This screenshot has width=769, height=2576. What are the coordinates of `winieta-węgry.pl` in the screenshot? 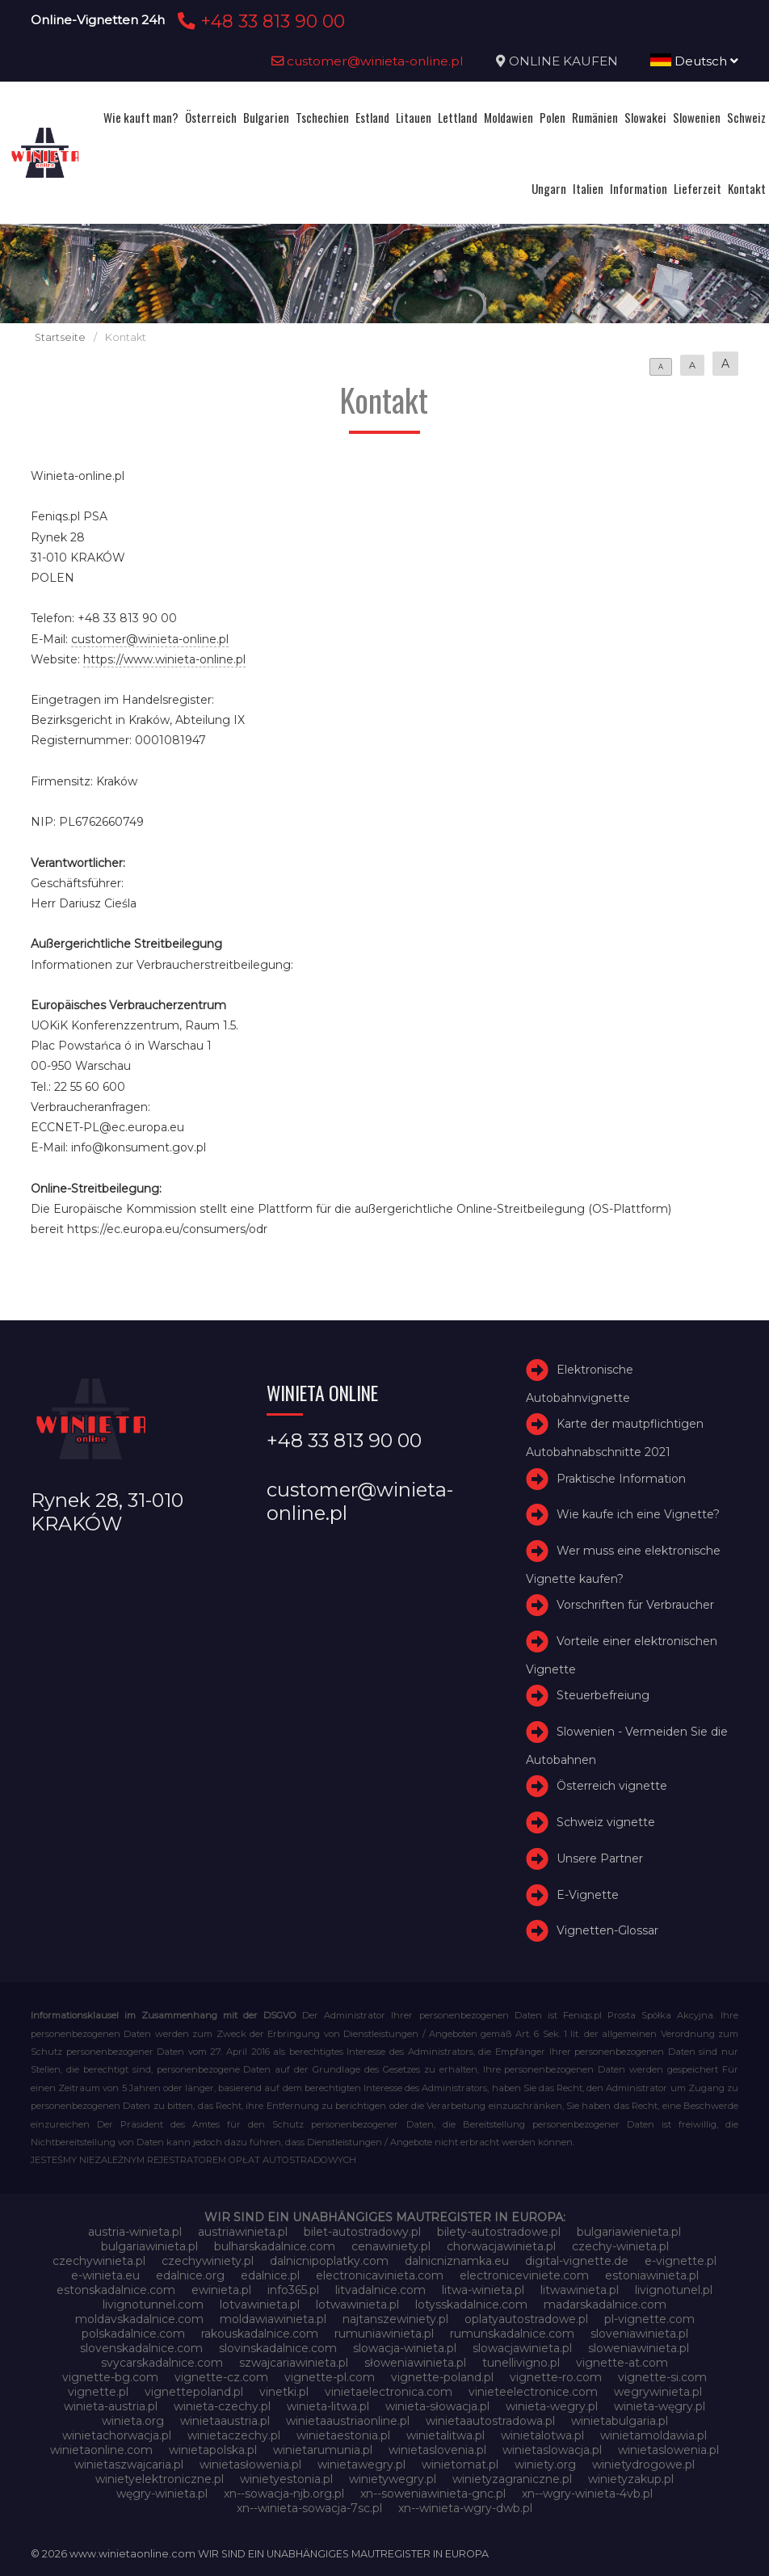 It's located at (659, 2406).